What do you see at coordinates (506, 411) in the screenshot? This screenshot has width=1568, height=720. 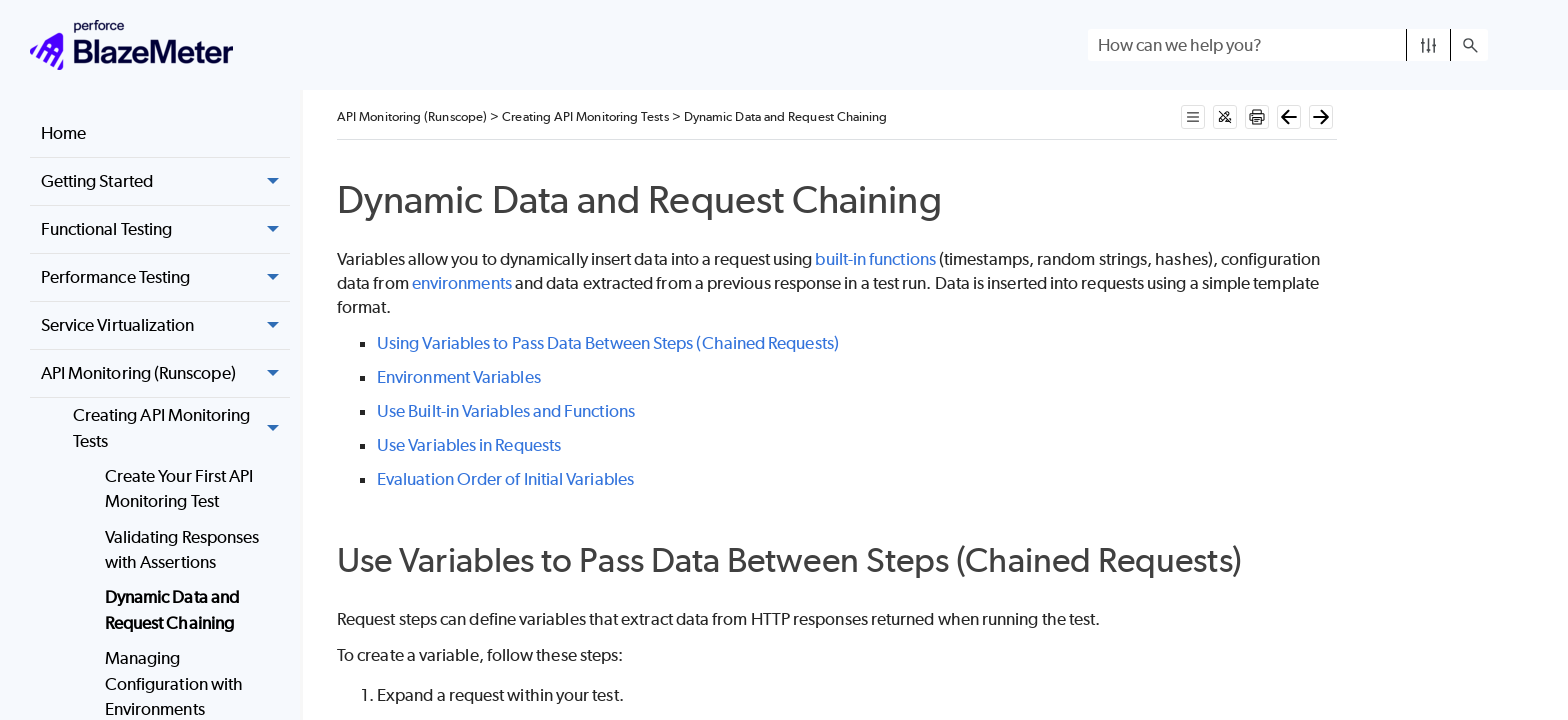 I see `Use Built-in Variables and Functions` at bounding box center [506, 411].